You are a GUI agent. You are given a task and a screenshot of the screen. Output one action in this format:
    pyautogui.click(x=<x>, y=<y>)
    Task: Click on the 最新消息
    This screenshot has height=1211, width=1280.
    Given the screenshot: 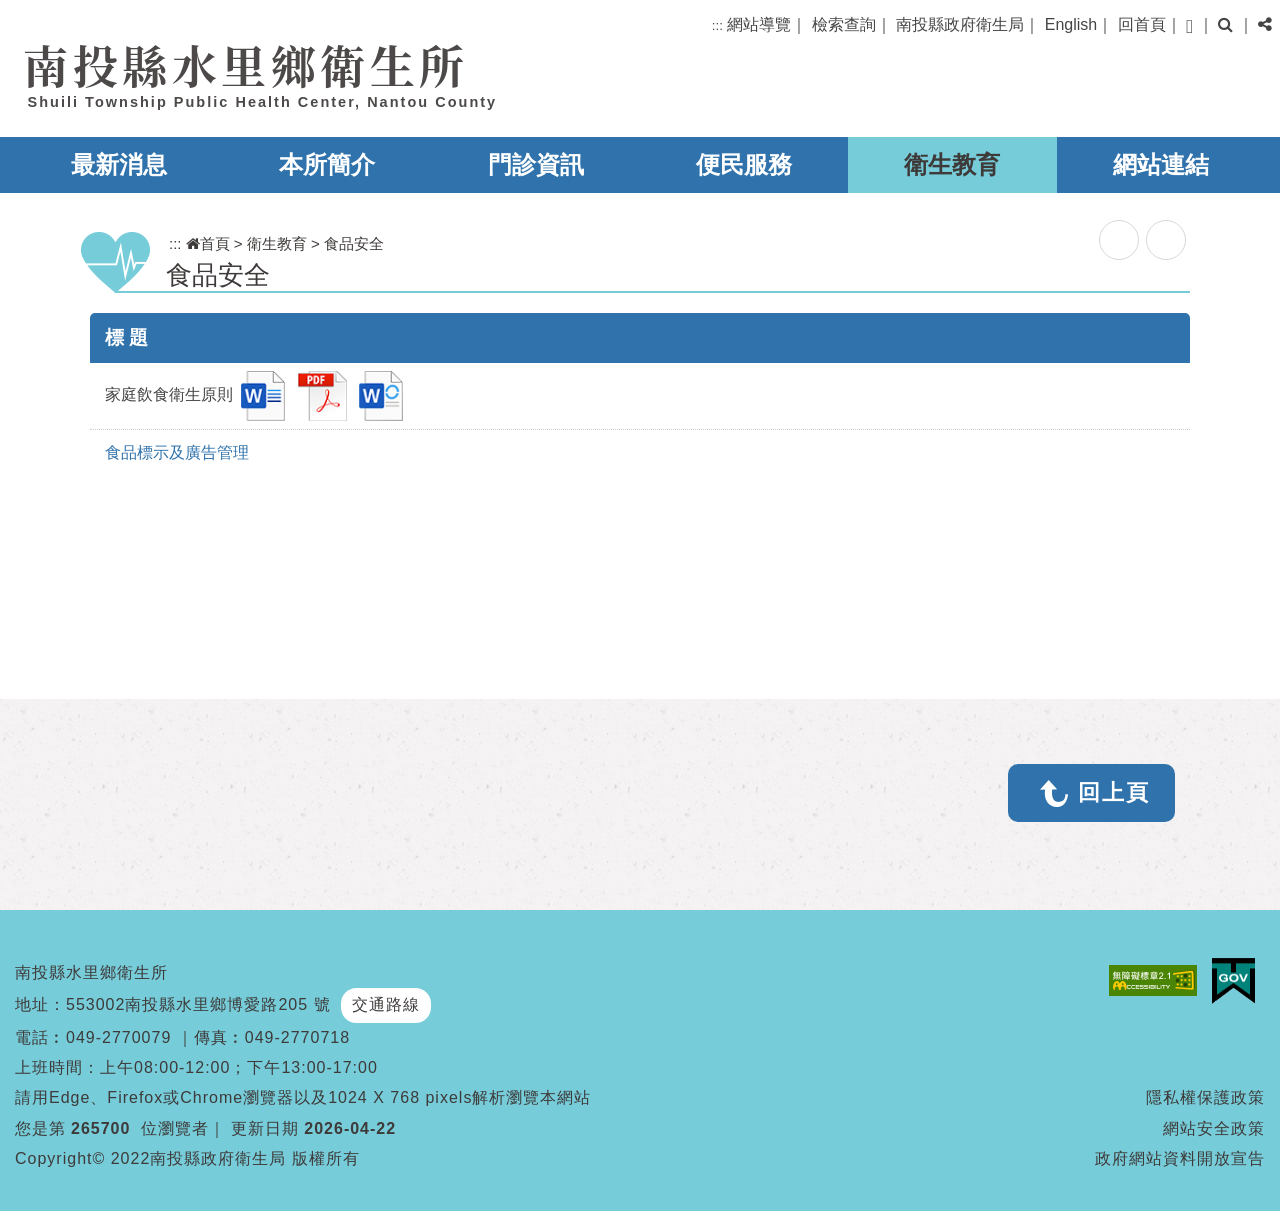 What is the action you would take?
    pyautogui.click(x=119, y=164)
    